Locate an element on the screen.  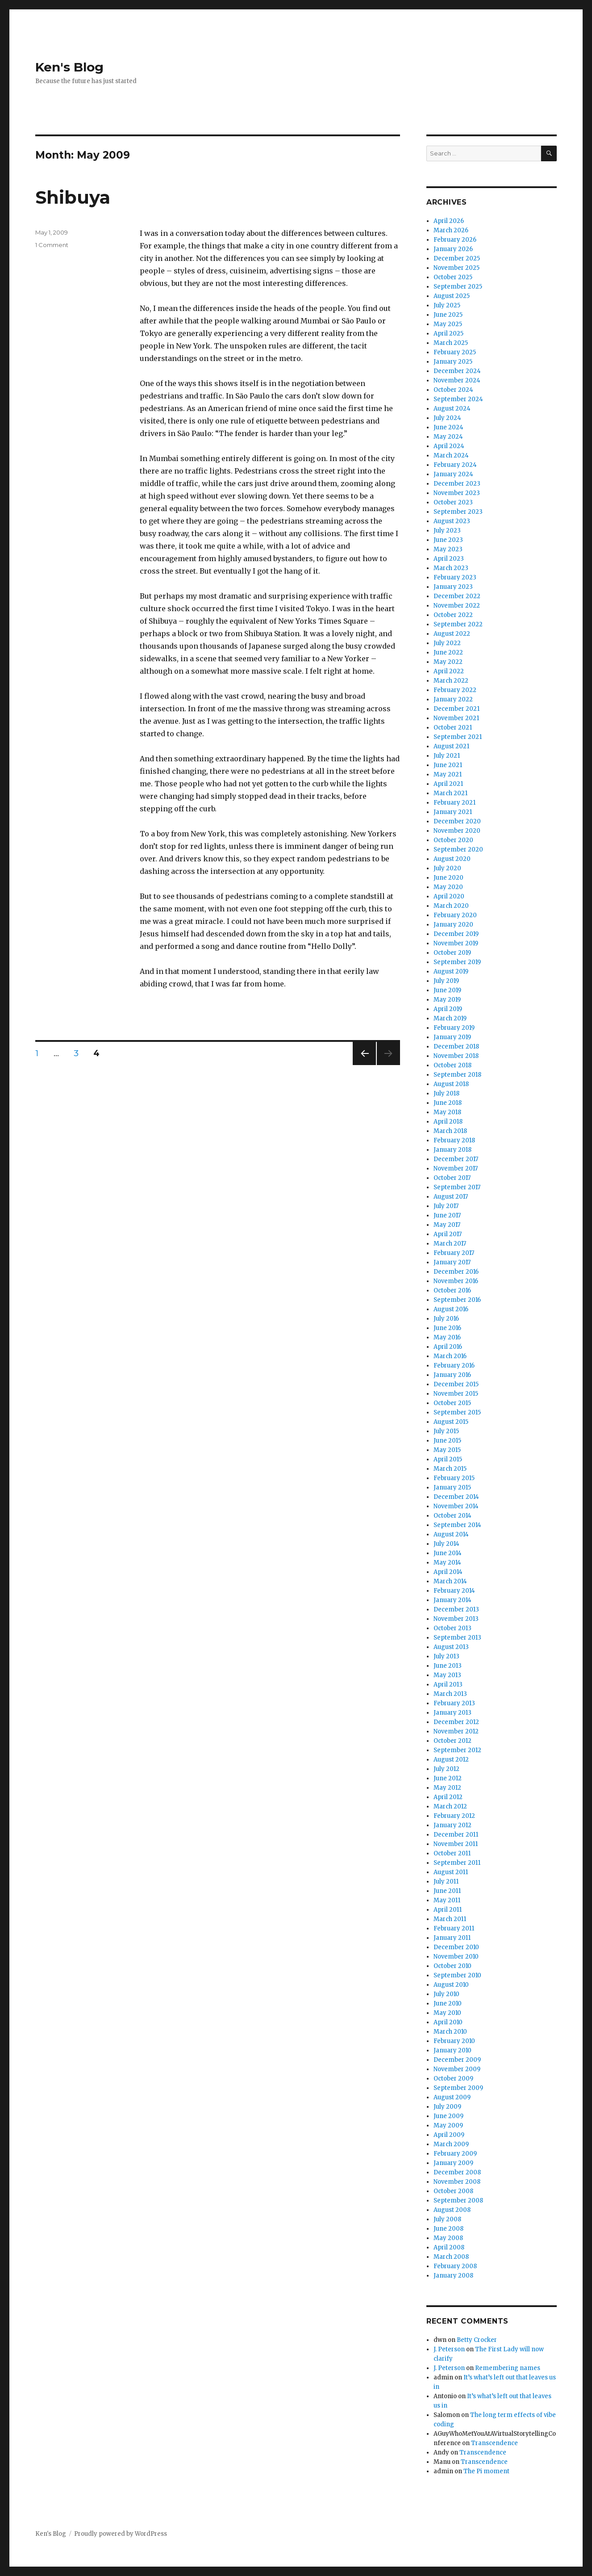
January 2023 is located at coordinates (453, 587).